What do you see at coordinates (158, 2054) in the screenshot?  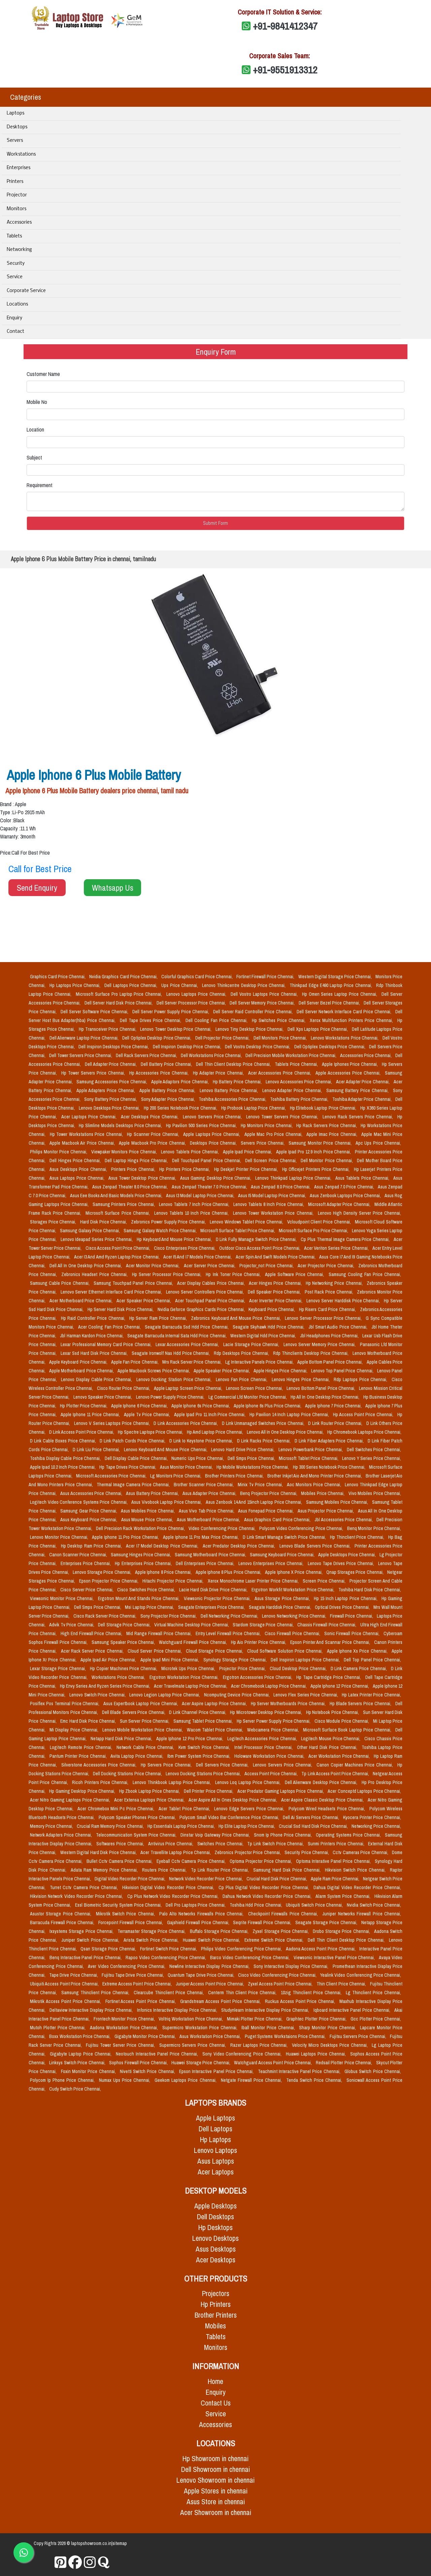 I see `Neotouch Interactive Panel Price Chennai,` at bounding box center [158, 2054].